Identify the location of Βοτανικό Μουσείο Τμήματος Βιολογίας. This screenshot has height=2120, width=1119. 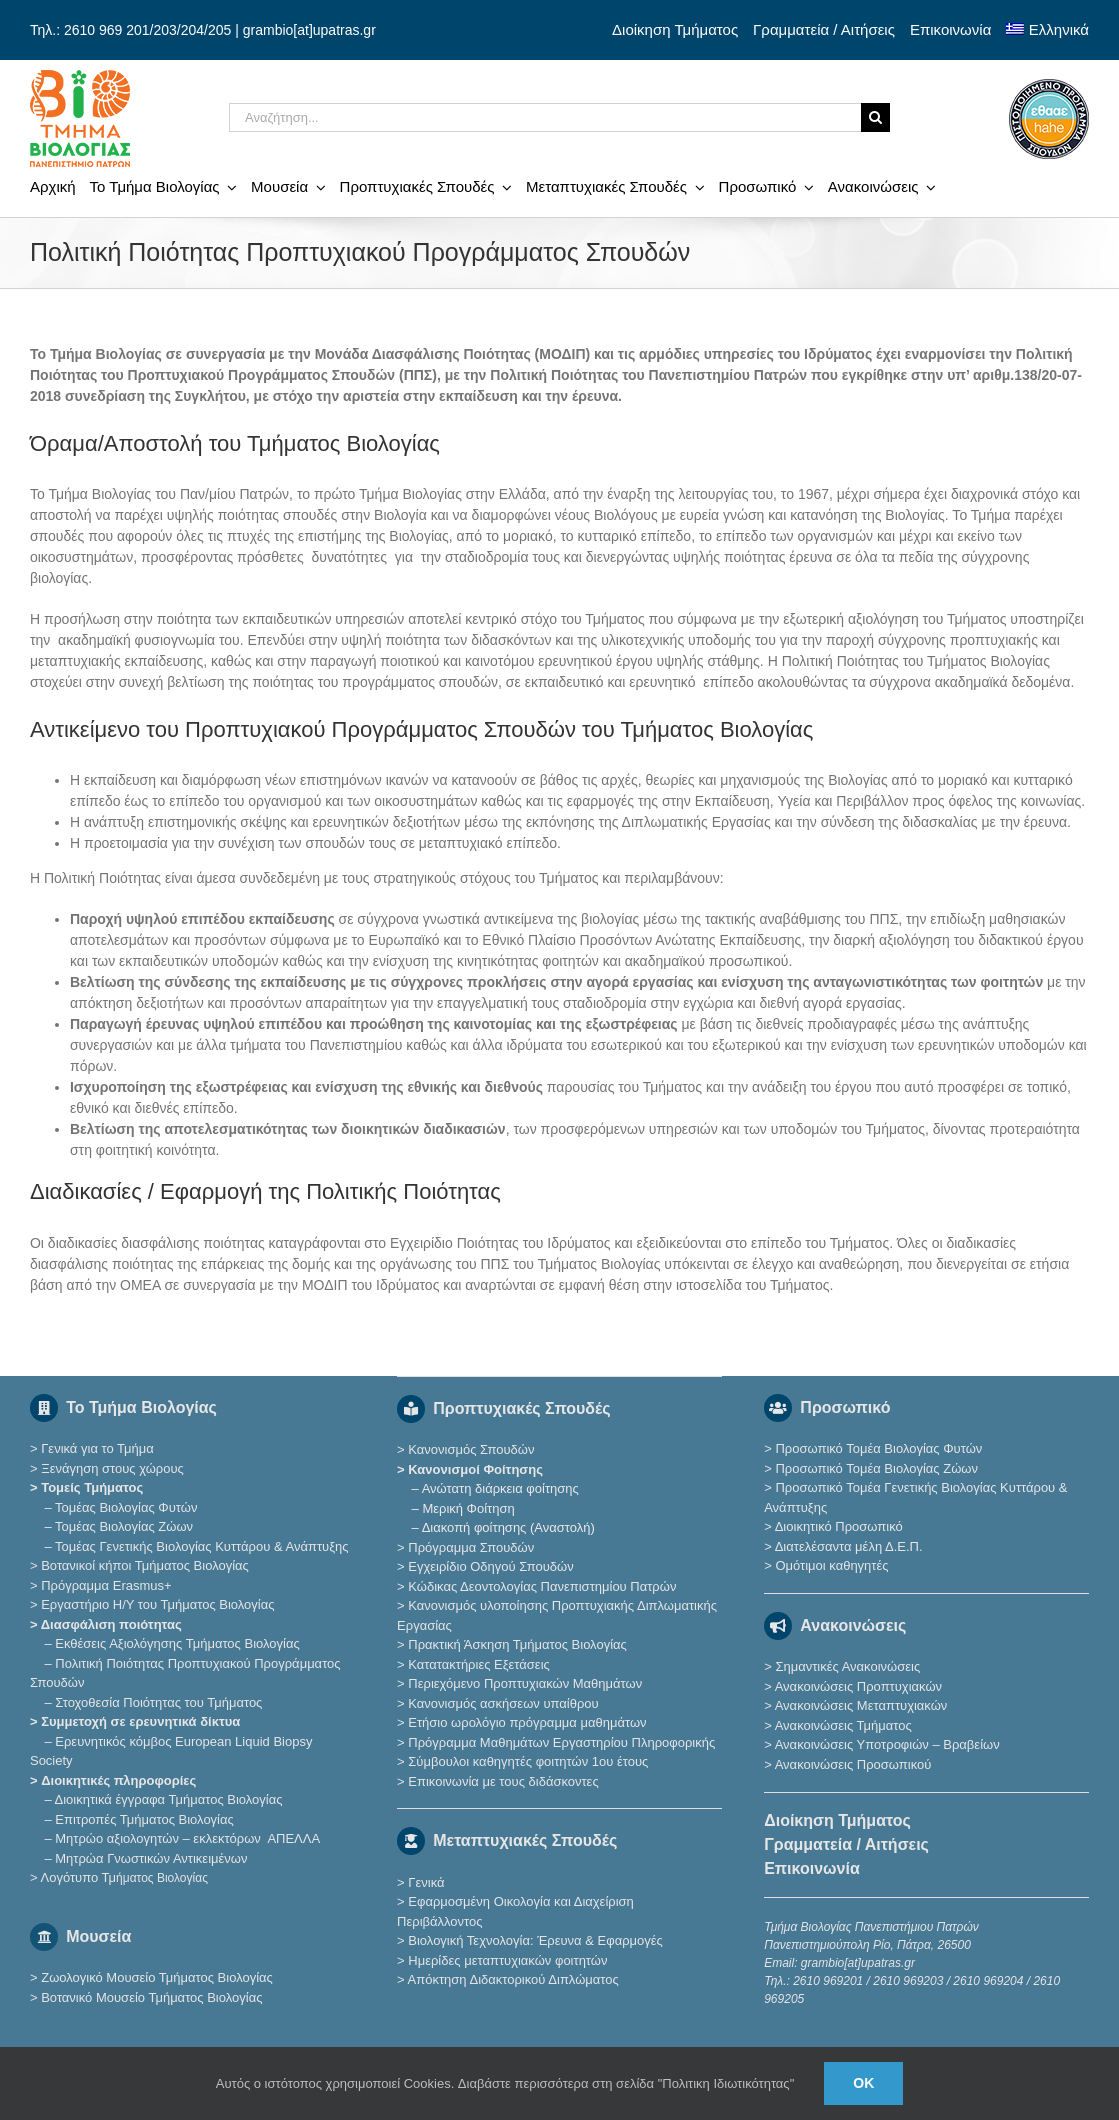
(151, 1997).